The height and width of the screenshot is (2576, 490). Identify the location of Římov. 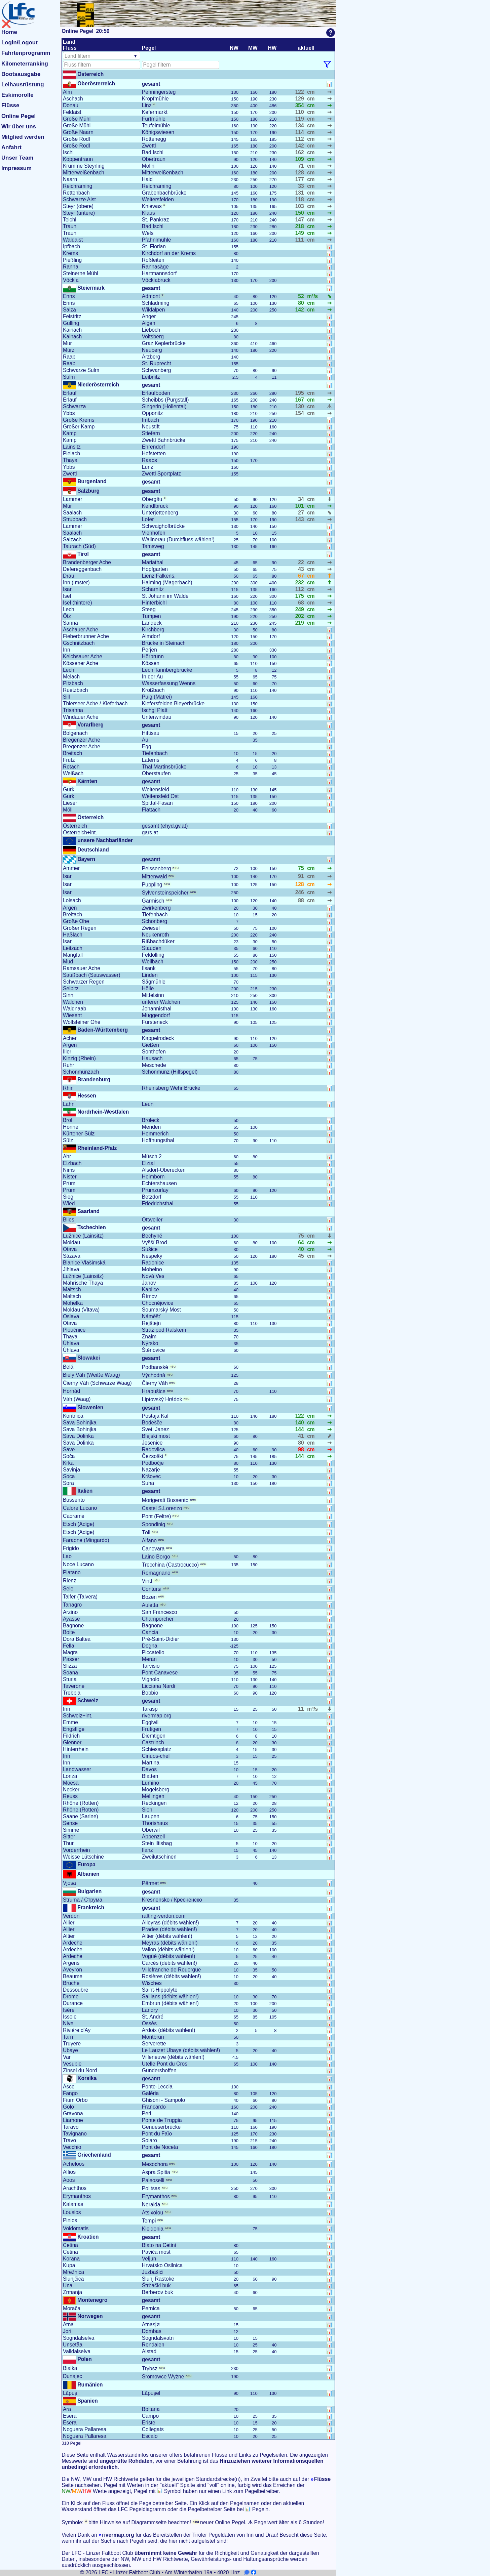
(149, 1296).